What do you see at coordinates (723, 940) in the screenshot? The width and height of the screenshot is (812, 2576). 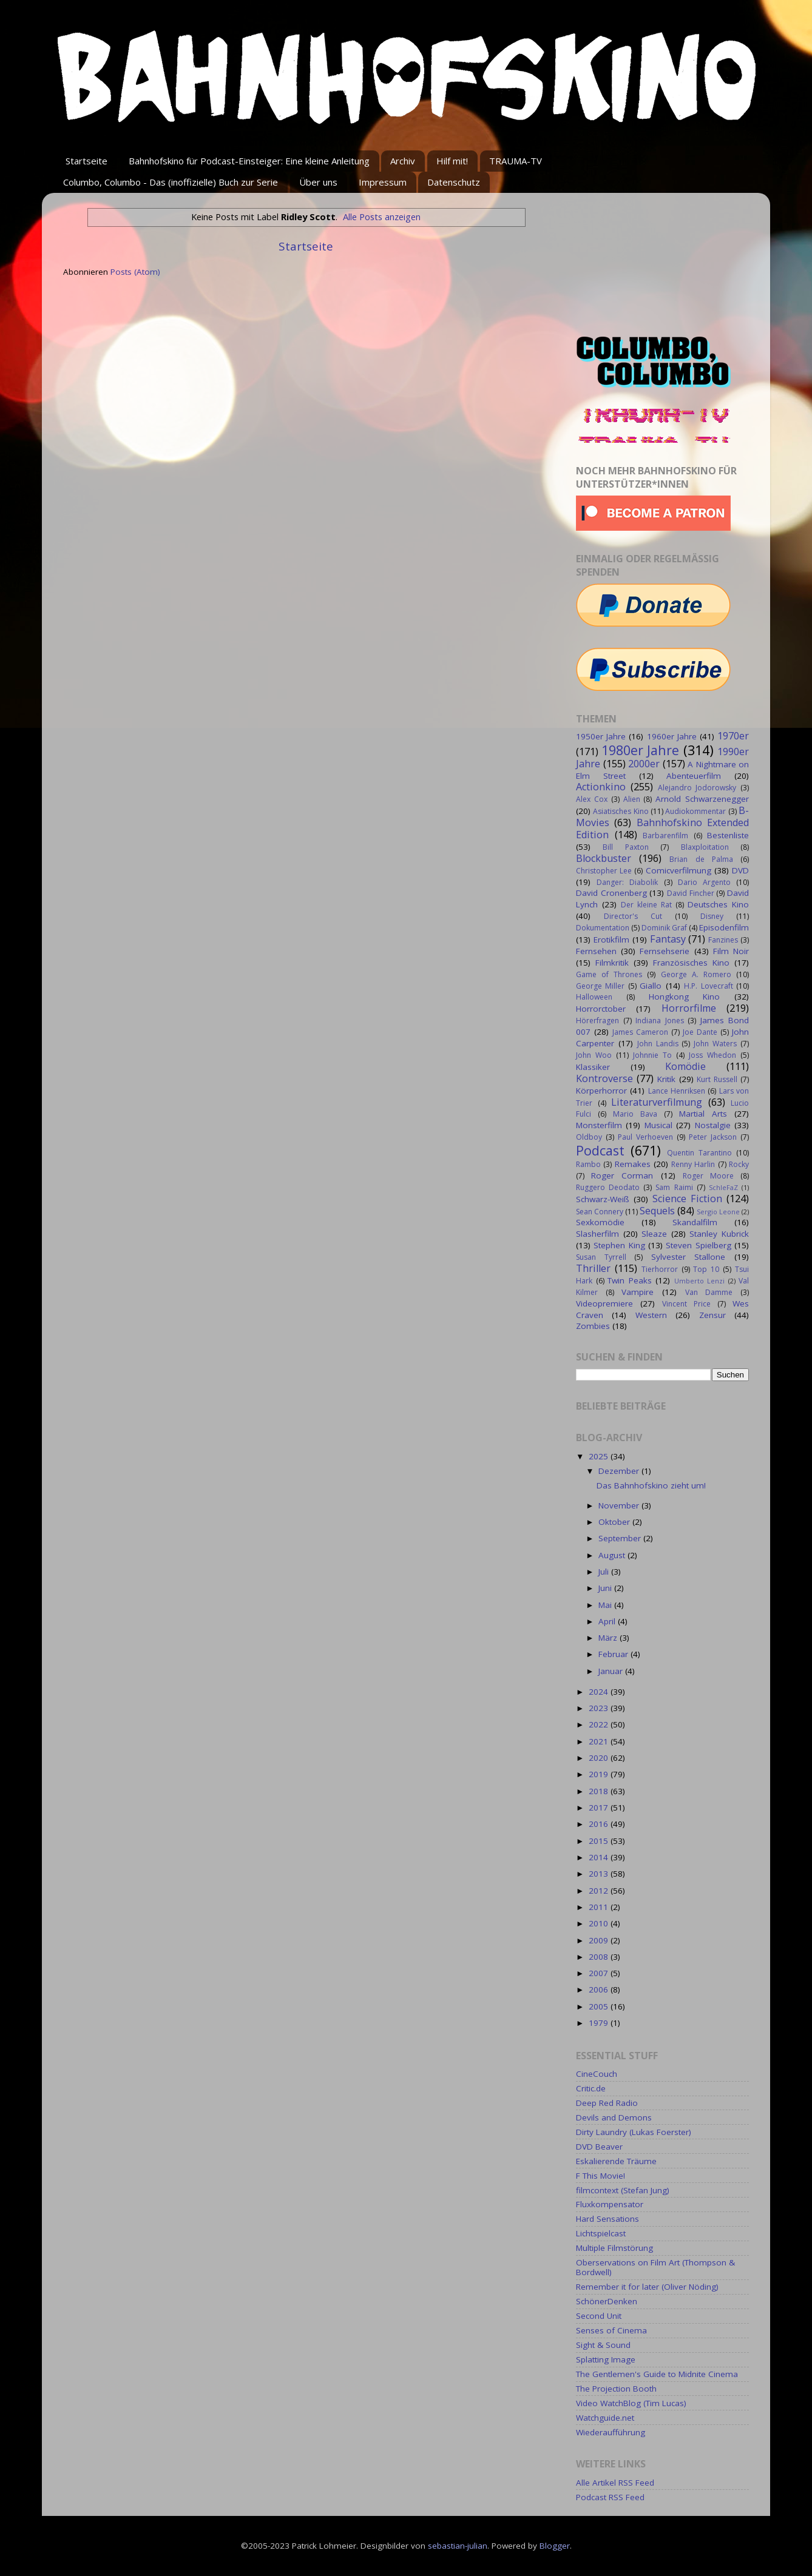 I see `Fanzines` at bounding box center [723, 940].